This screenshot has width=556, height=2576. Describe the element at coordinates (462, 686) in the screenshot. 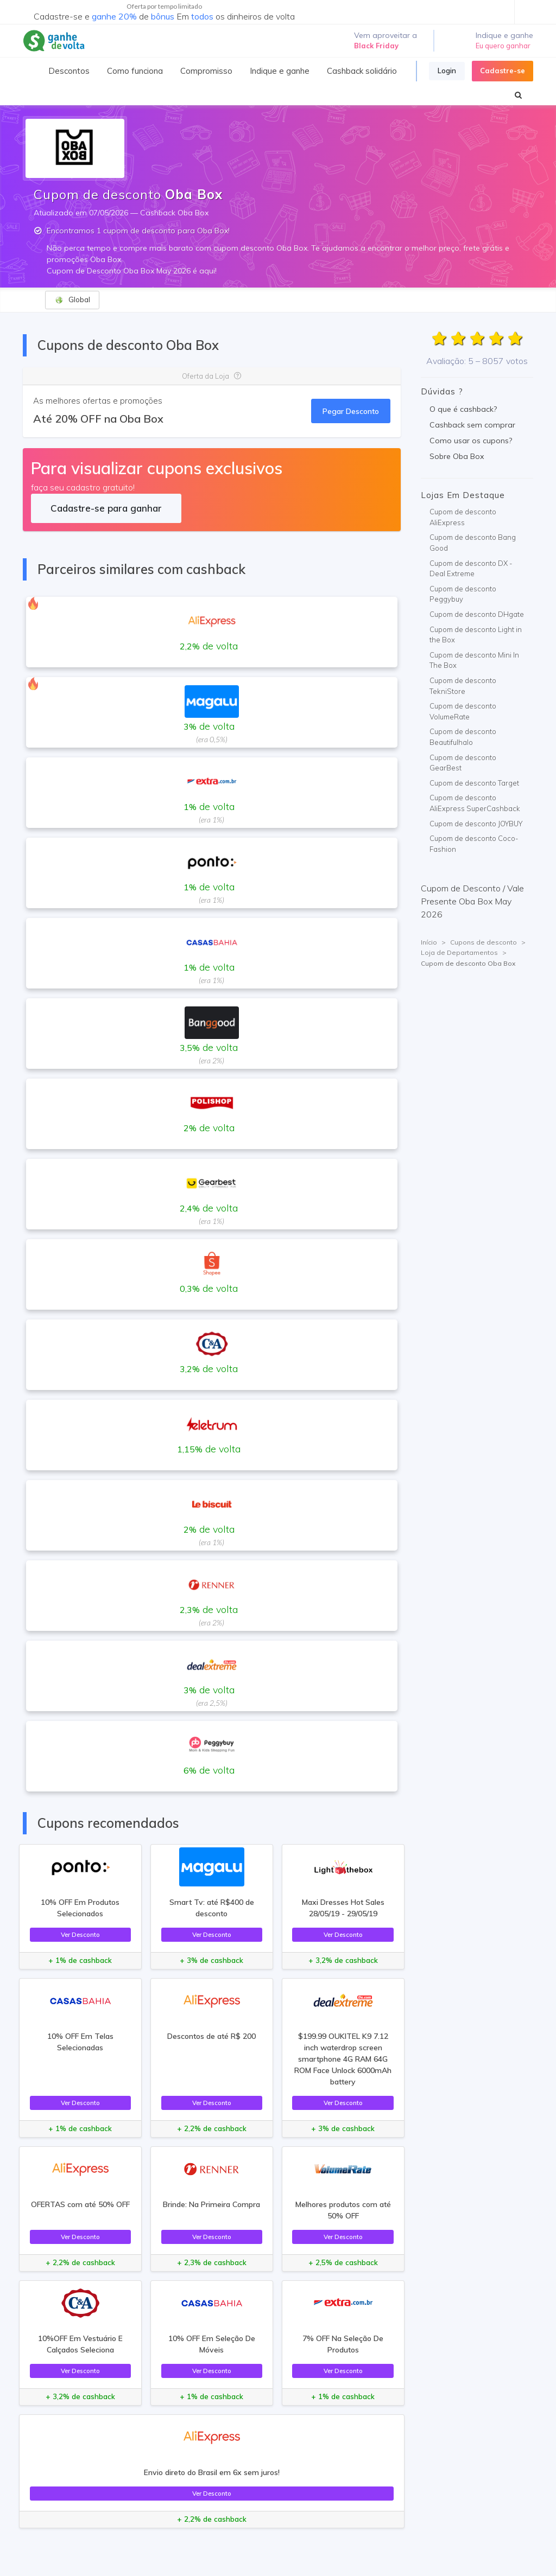

I see `Cupom de desconto TekniStore` at that location.